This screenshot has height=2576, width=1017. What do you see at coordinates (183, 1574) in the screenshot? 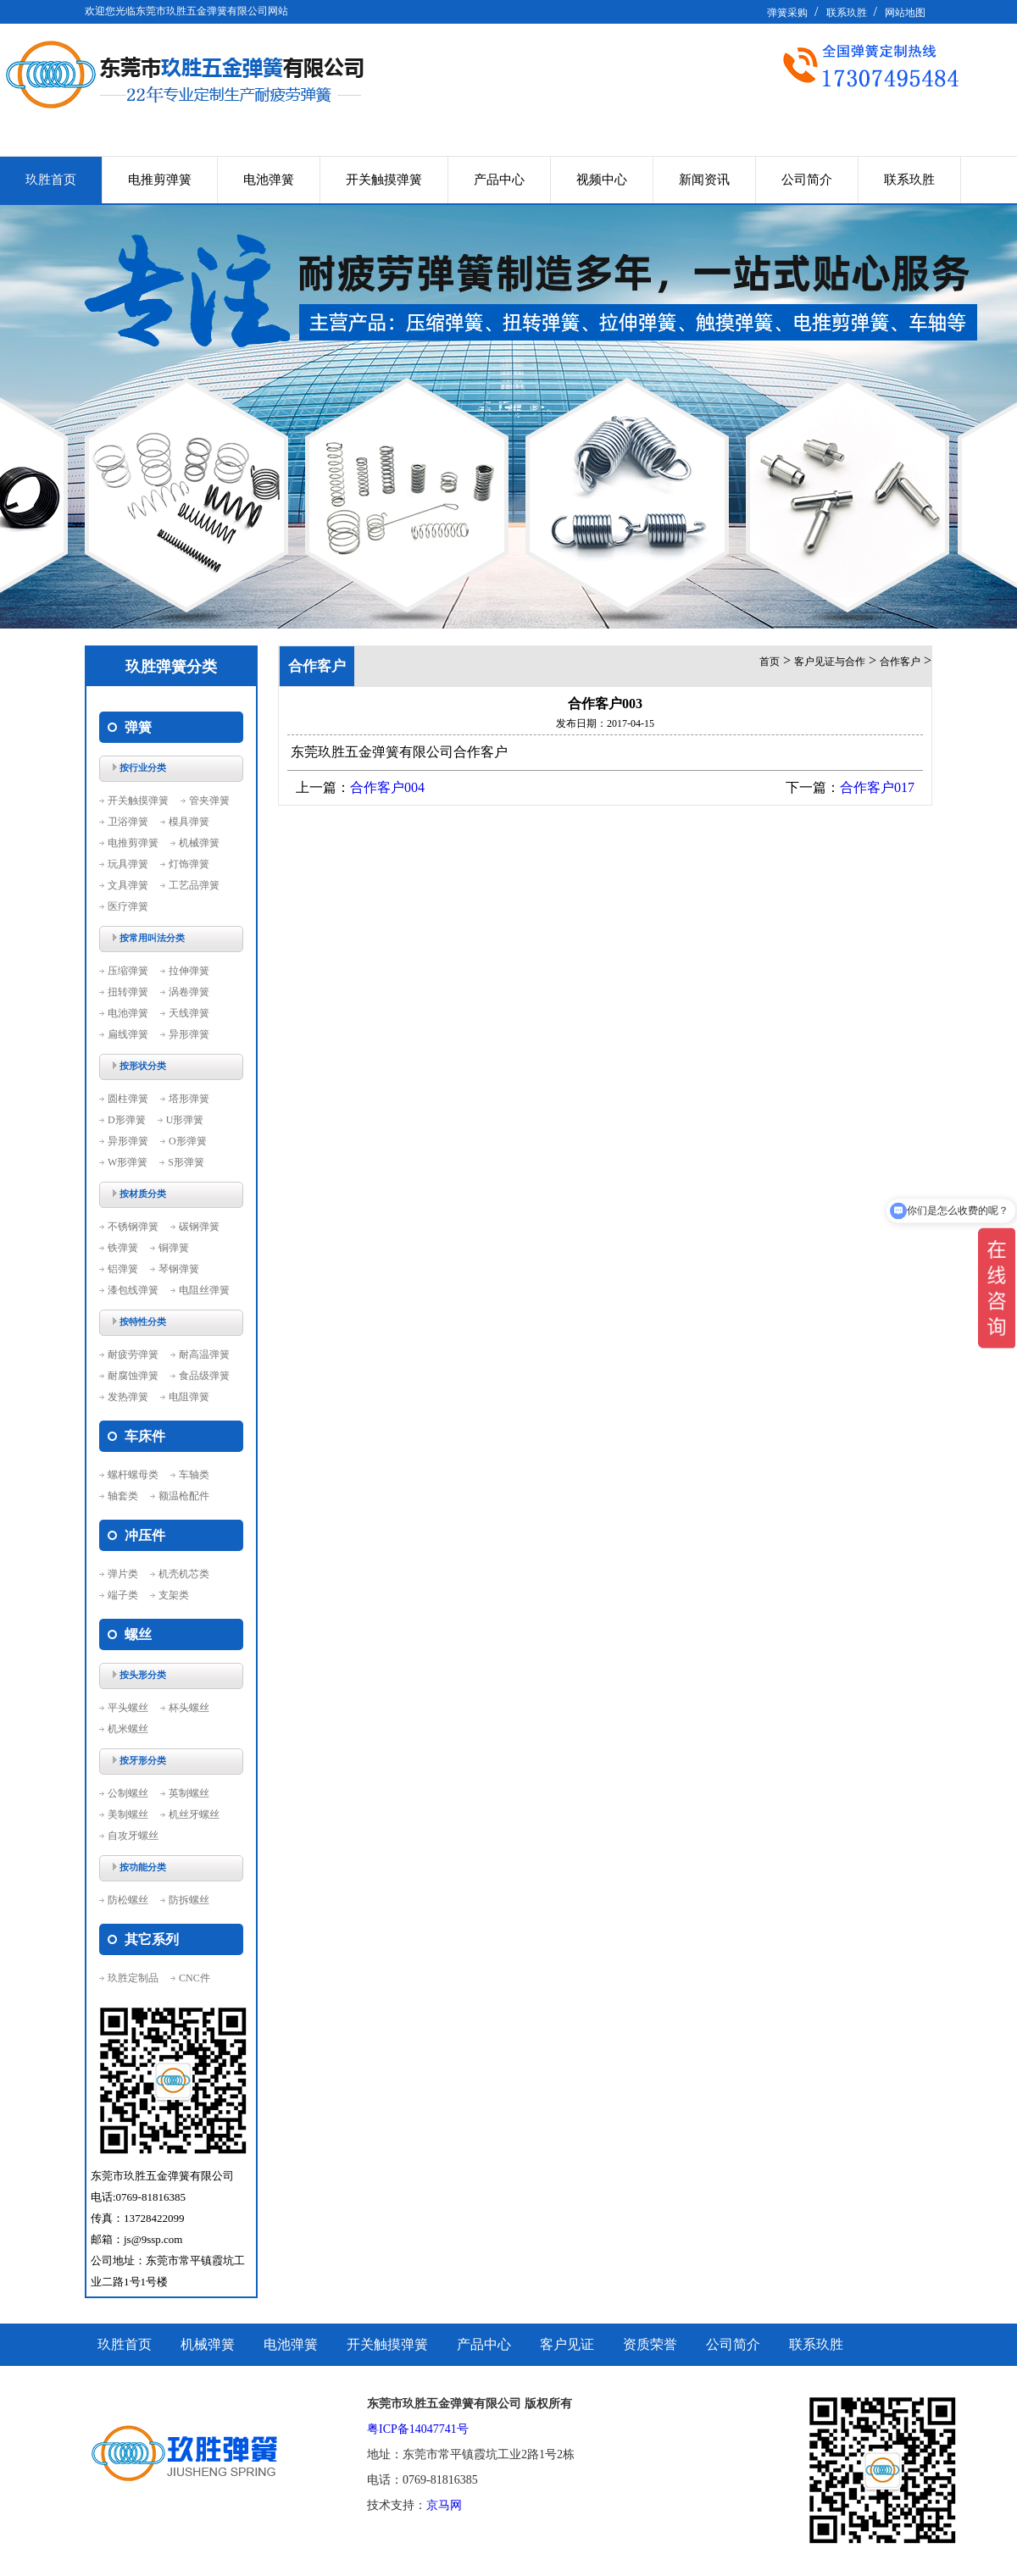
I see `机壳机芯类` at bounding box center [183, 1574].